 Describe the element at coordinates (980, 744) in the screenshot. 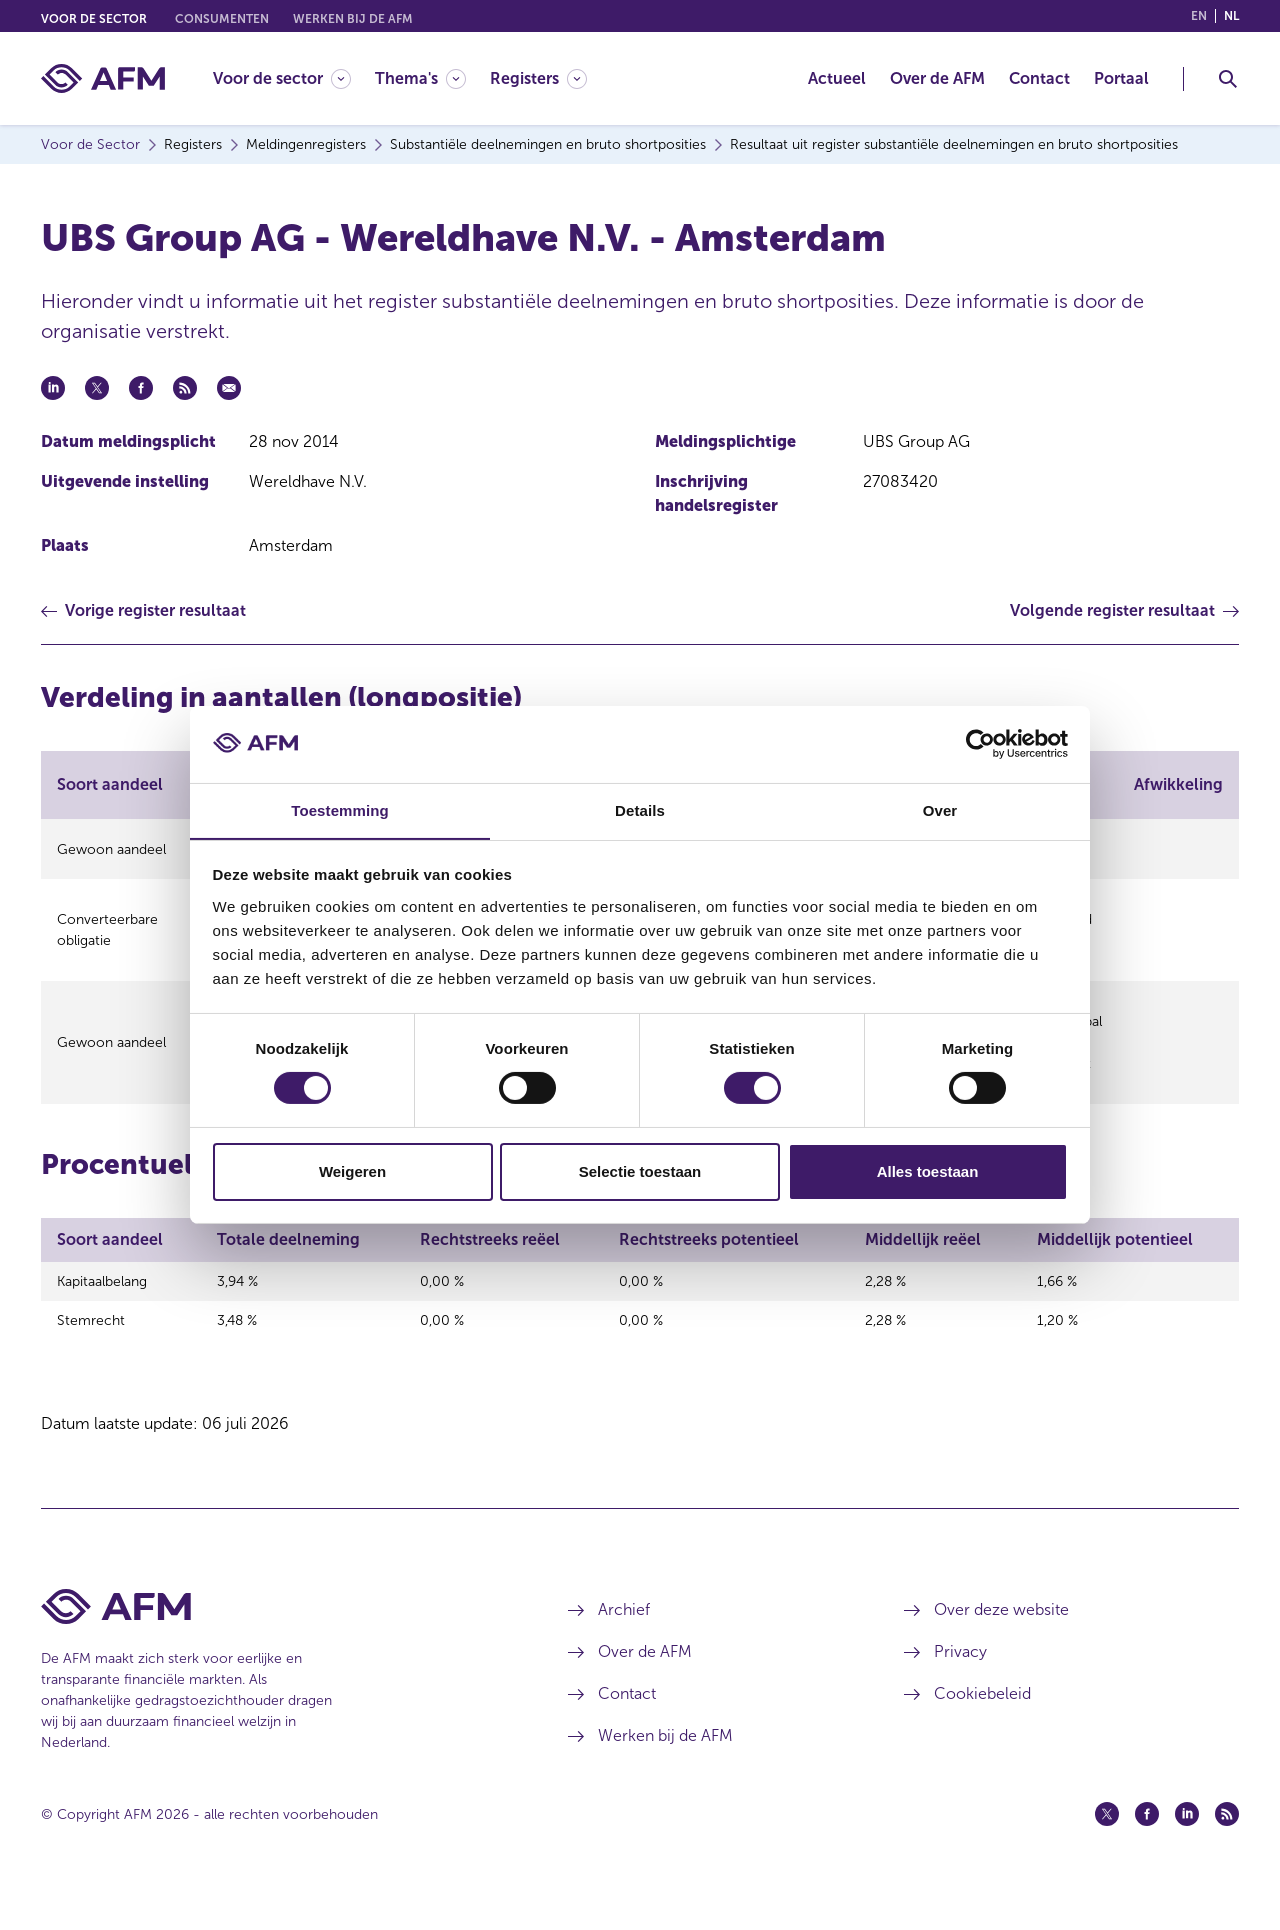

I see `[Cookiebot van Usercentrics - opent in een nieuw venster]` at that location.